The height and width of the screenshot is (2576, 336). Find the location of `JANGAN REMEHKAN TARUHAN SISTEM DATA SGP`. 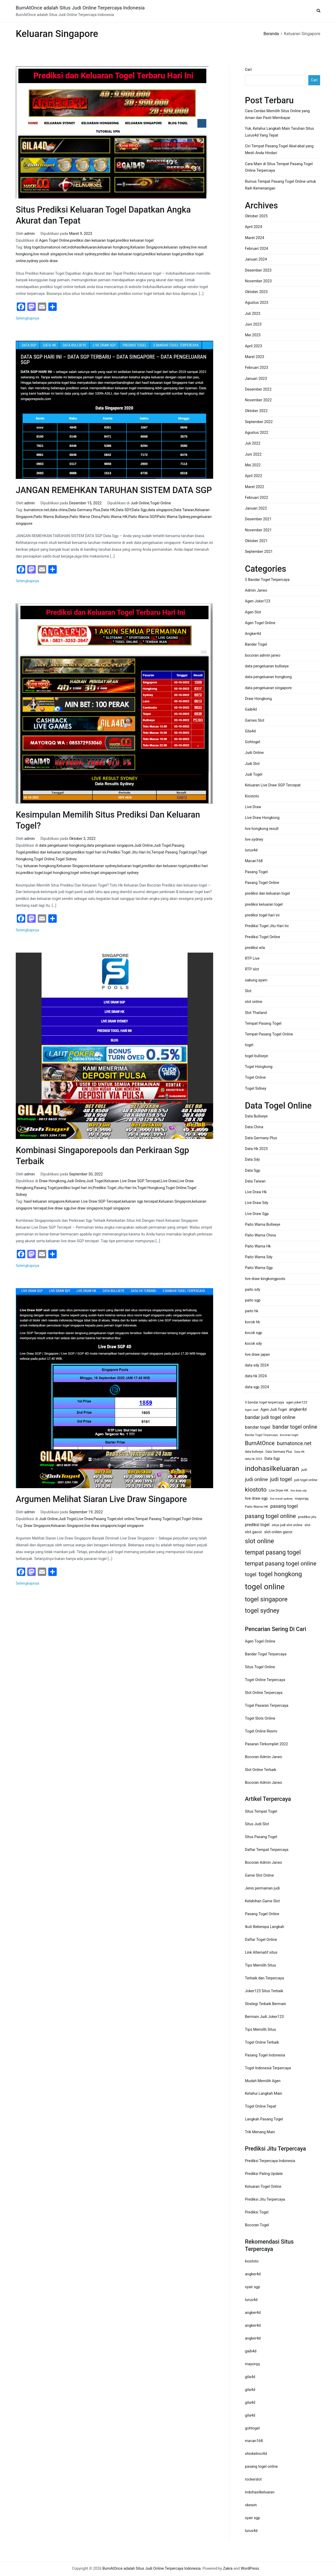

JANGAN REMEHKAN TARUHAN SISTEM DATA SGP is located at coordinates (114, 490).